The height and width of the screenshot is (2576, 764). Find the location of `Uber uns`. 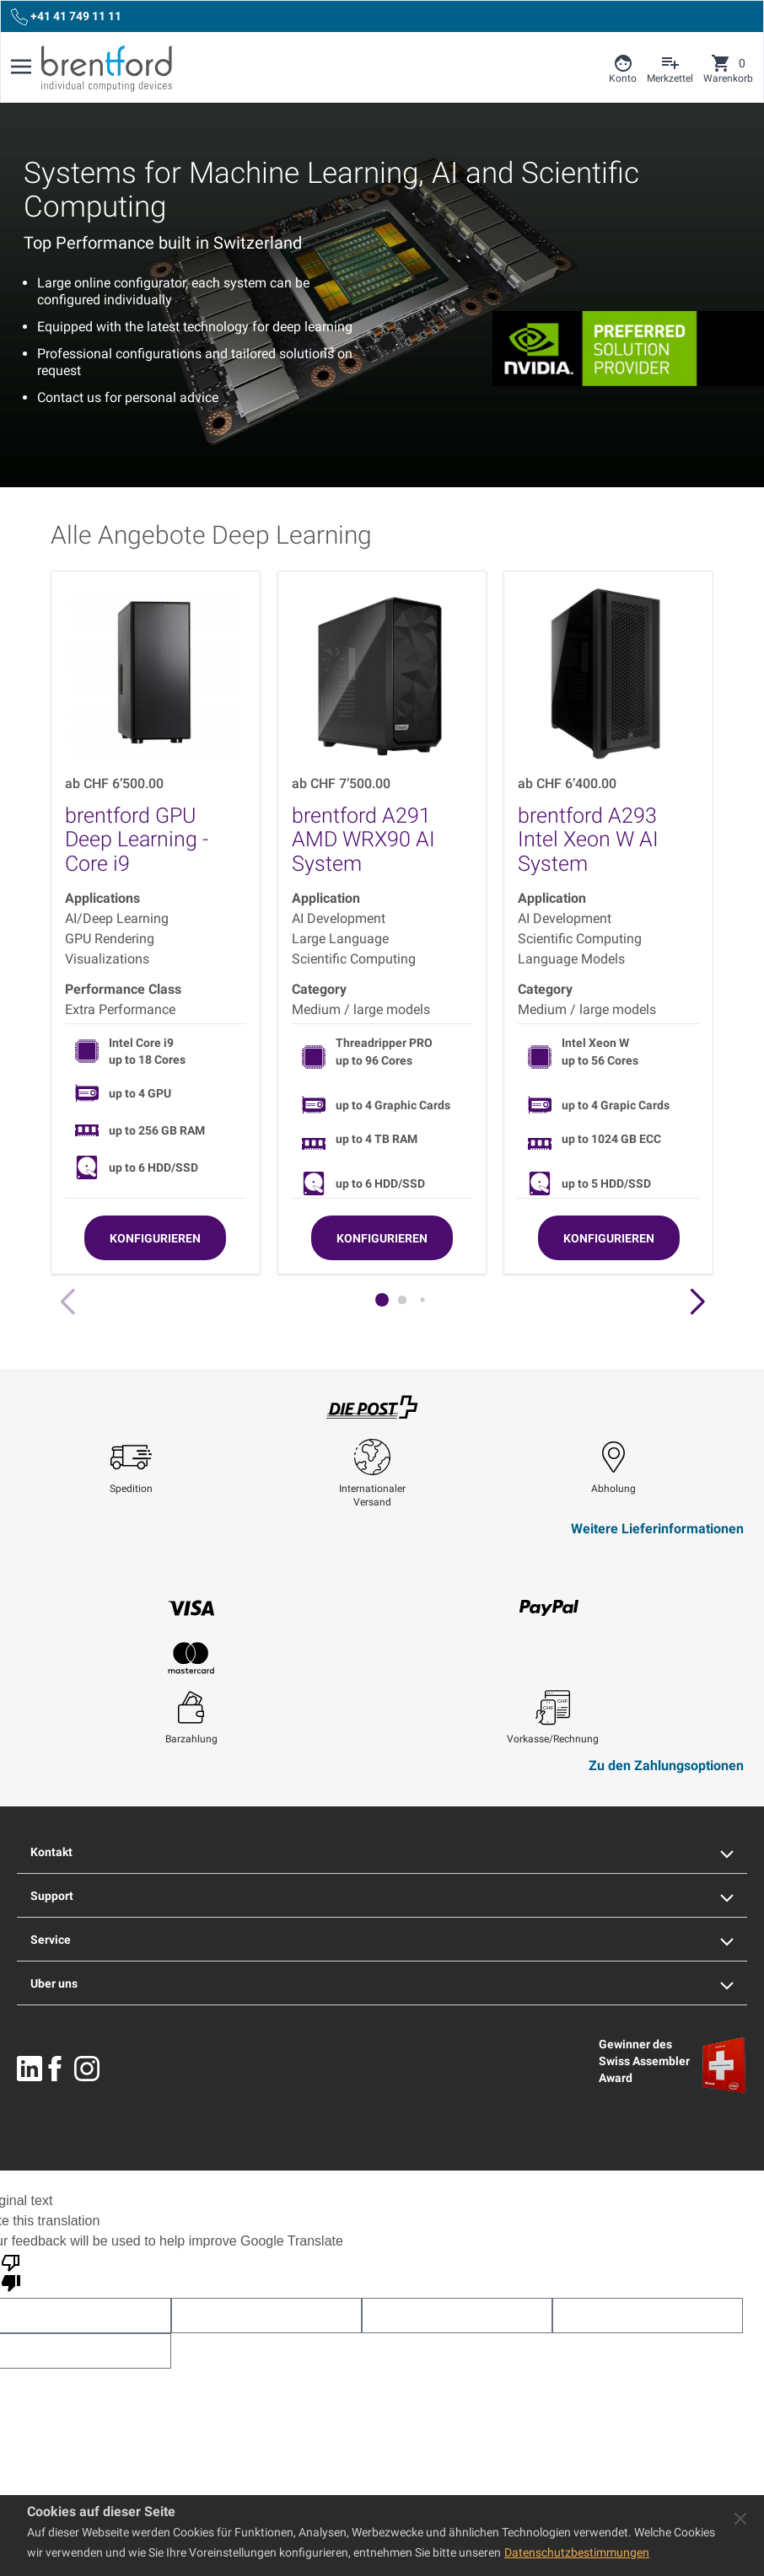

Uber uns is located at coordinates (382, 1983).